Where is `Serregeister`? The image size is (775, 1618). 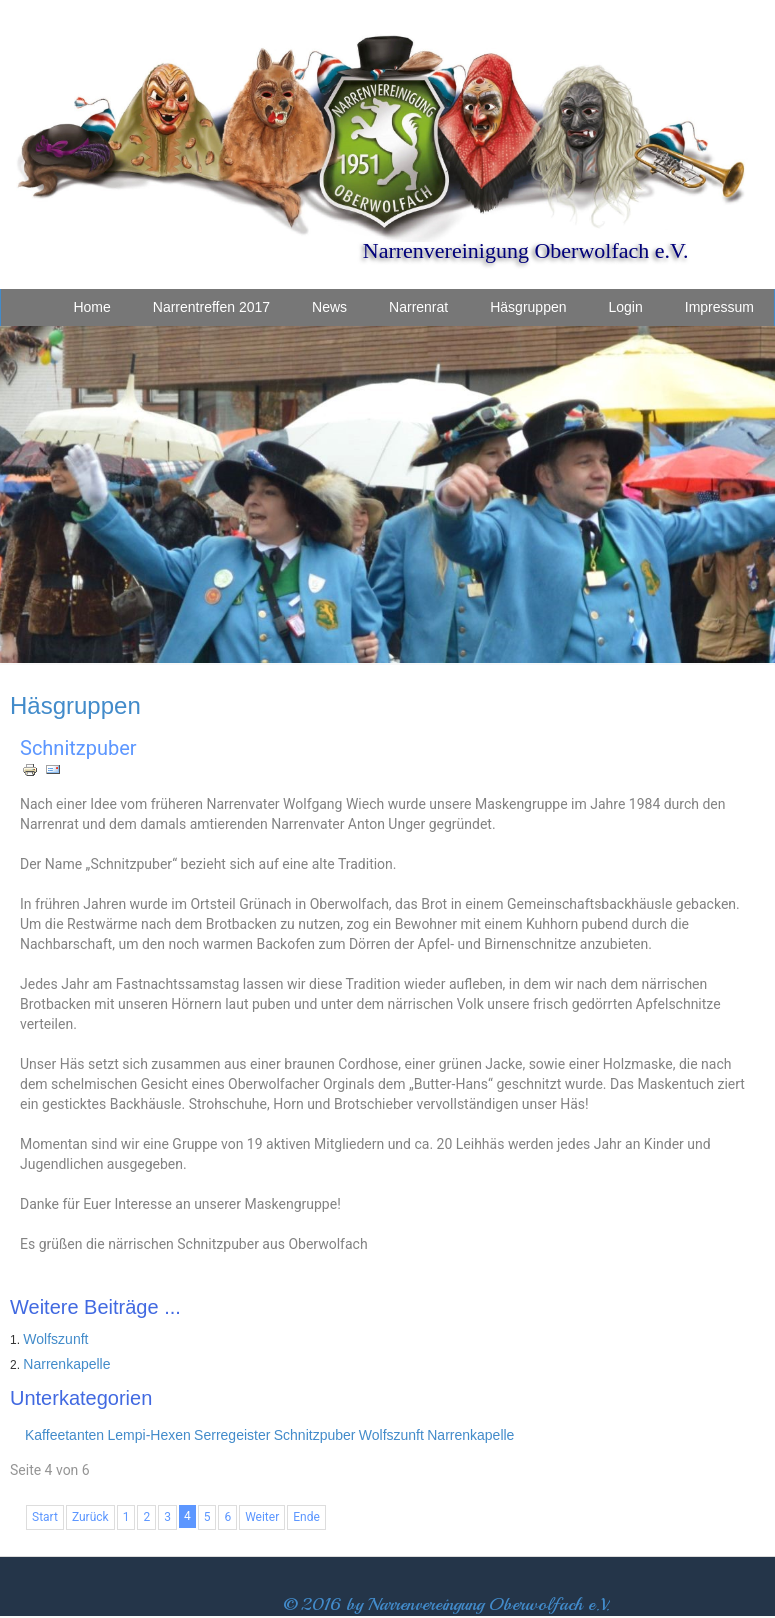
Serregeister is located at coordinates (232, 1435).